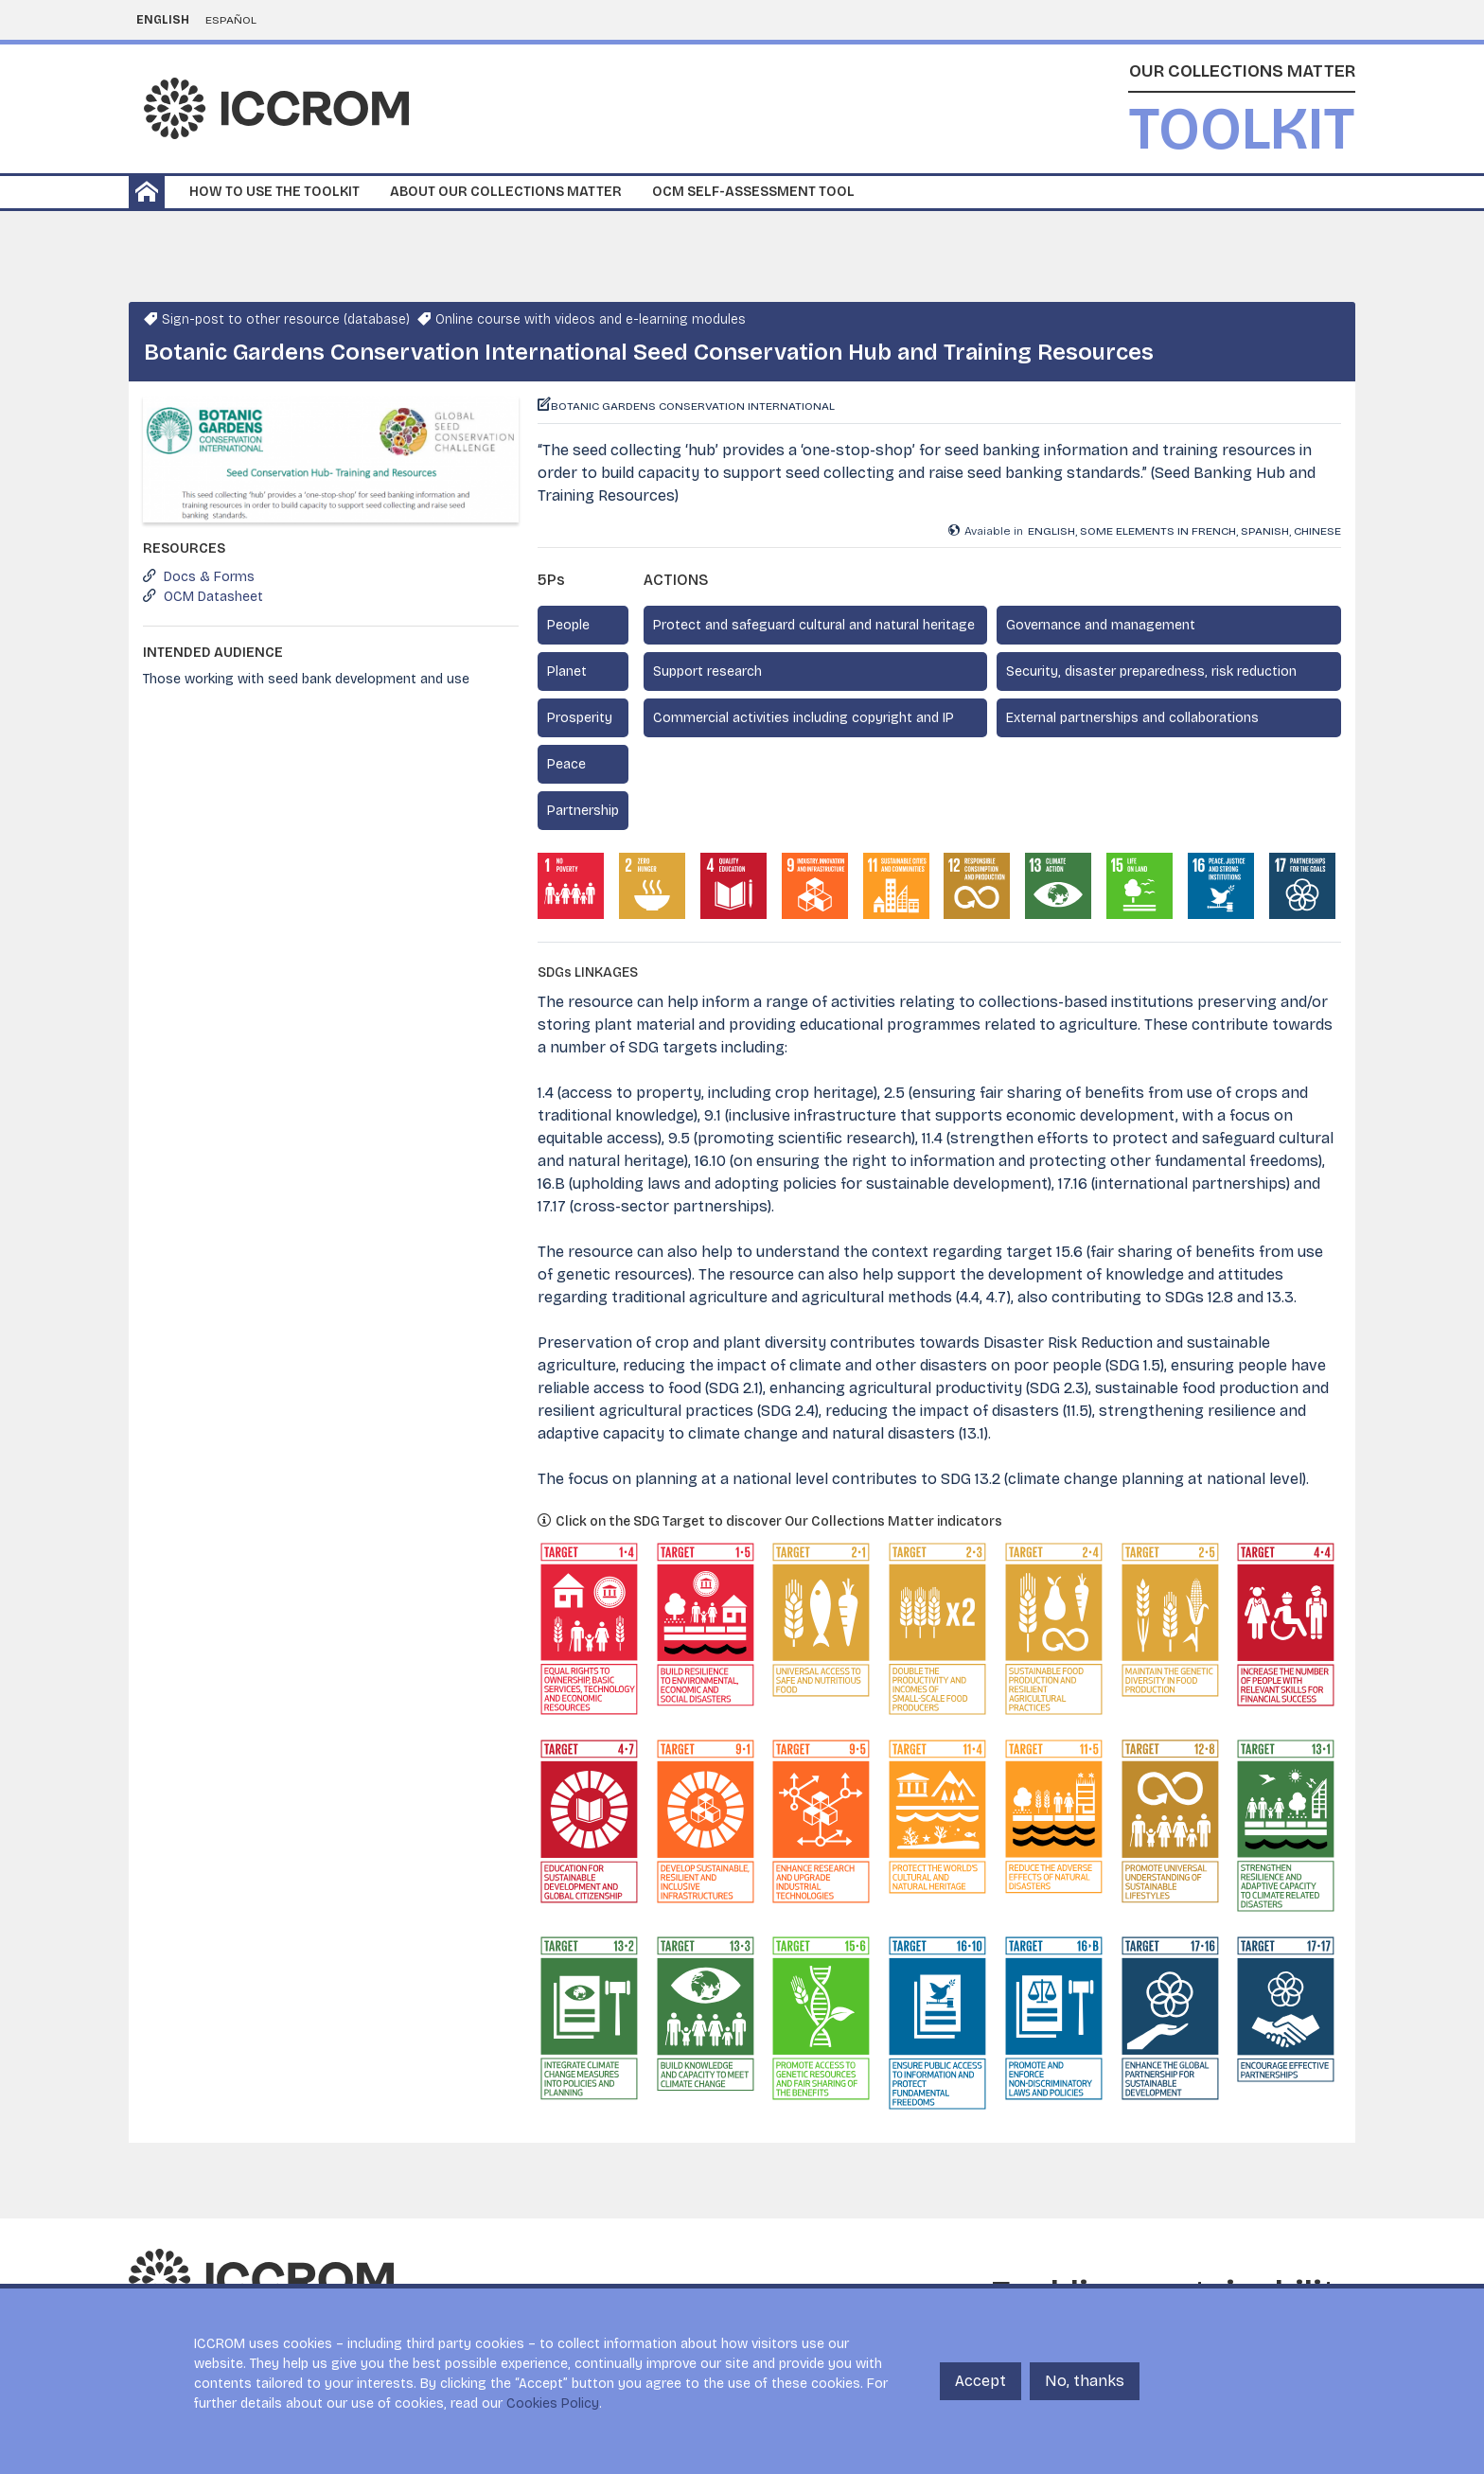 Image resolution: width=1484 pixels, height=2474 pixels. I want to click on How to use the toolkit, so click(274, 192).